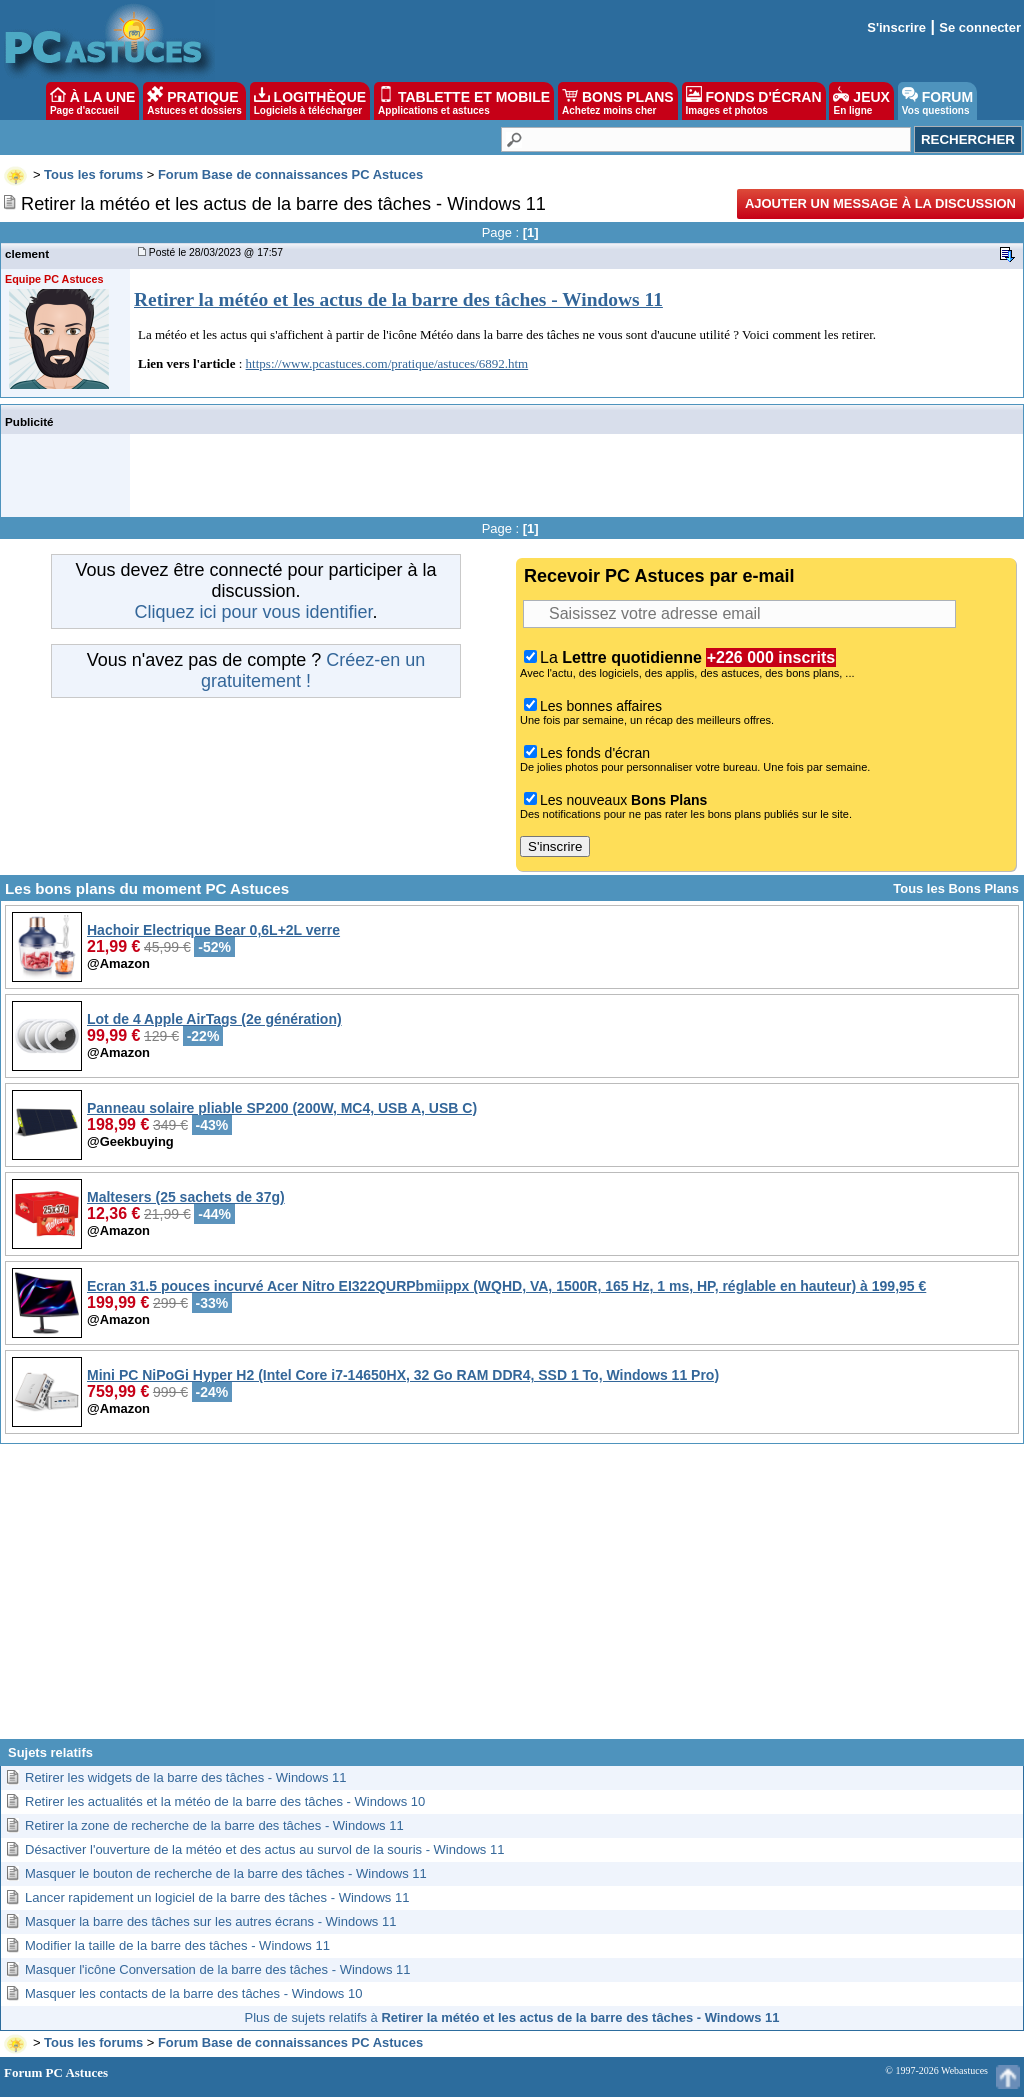  I want to click on TABLETTE ET MOBILE, so click(464, 101).